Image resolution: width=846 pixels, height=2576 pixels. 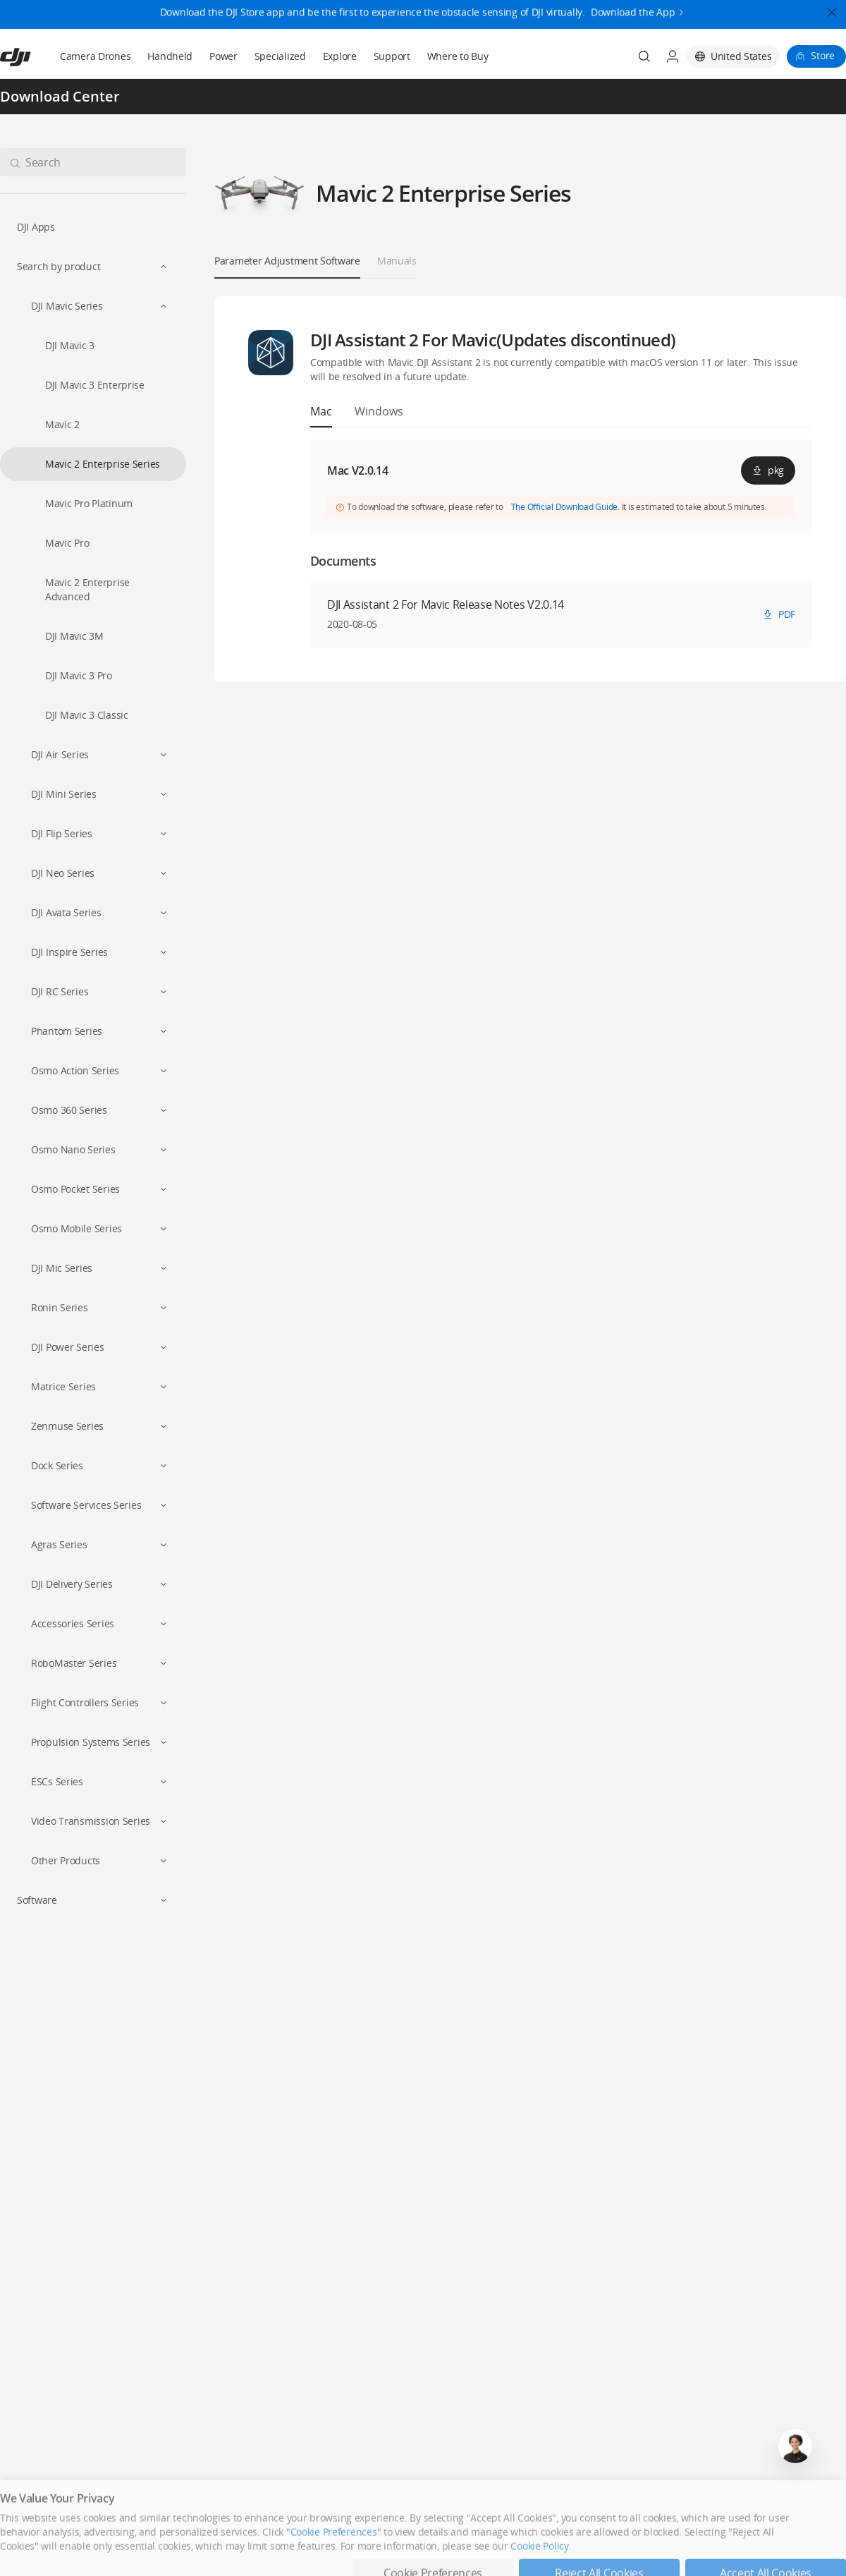 I want to click on The Official Download Guide, so click(x=564, y=507).